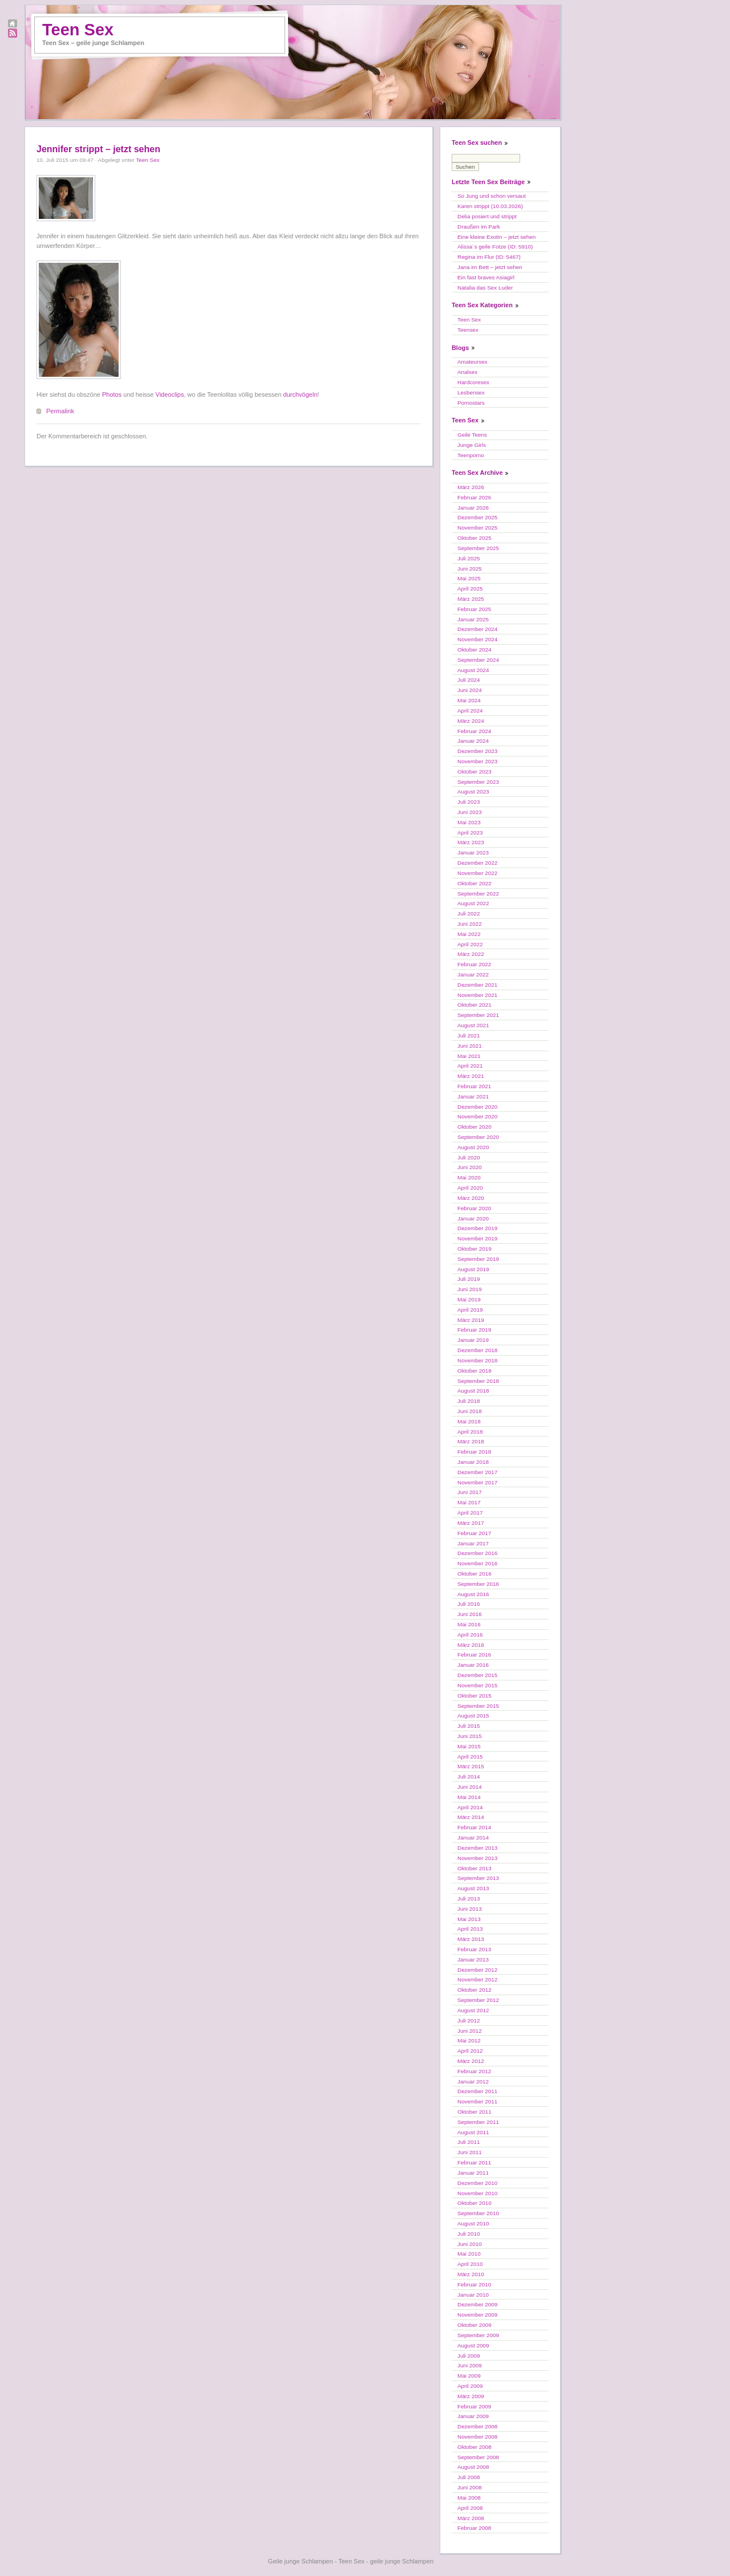  What do you see at coordinates (485, 277) in the screenshot?
I see `Ein fast braves Asiagirl` at bounding box center [485, 277].